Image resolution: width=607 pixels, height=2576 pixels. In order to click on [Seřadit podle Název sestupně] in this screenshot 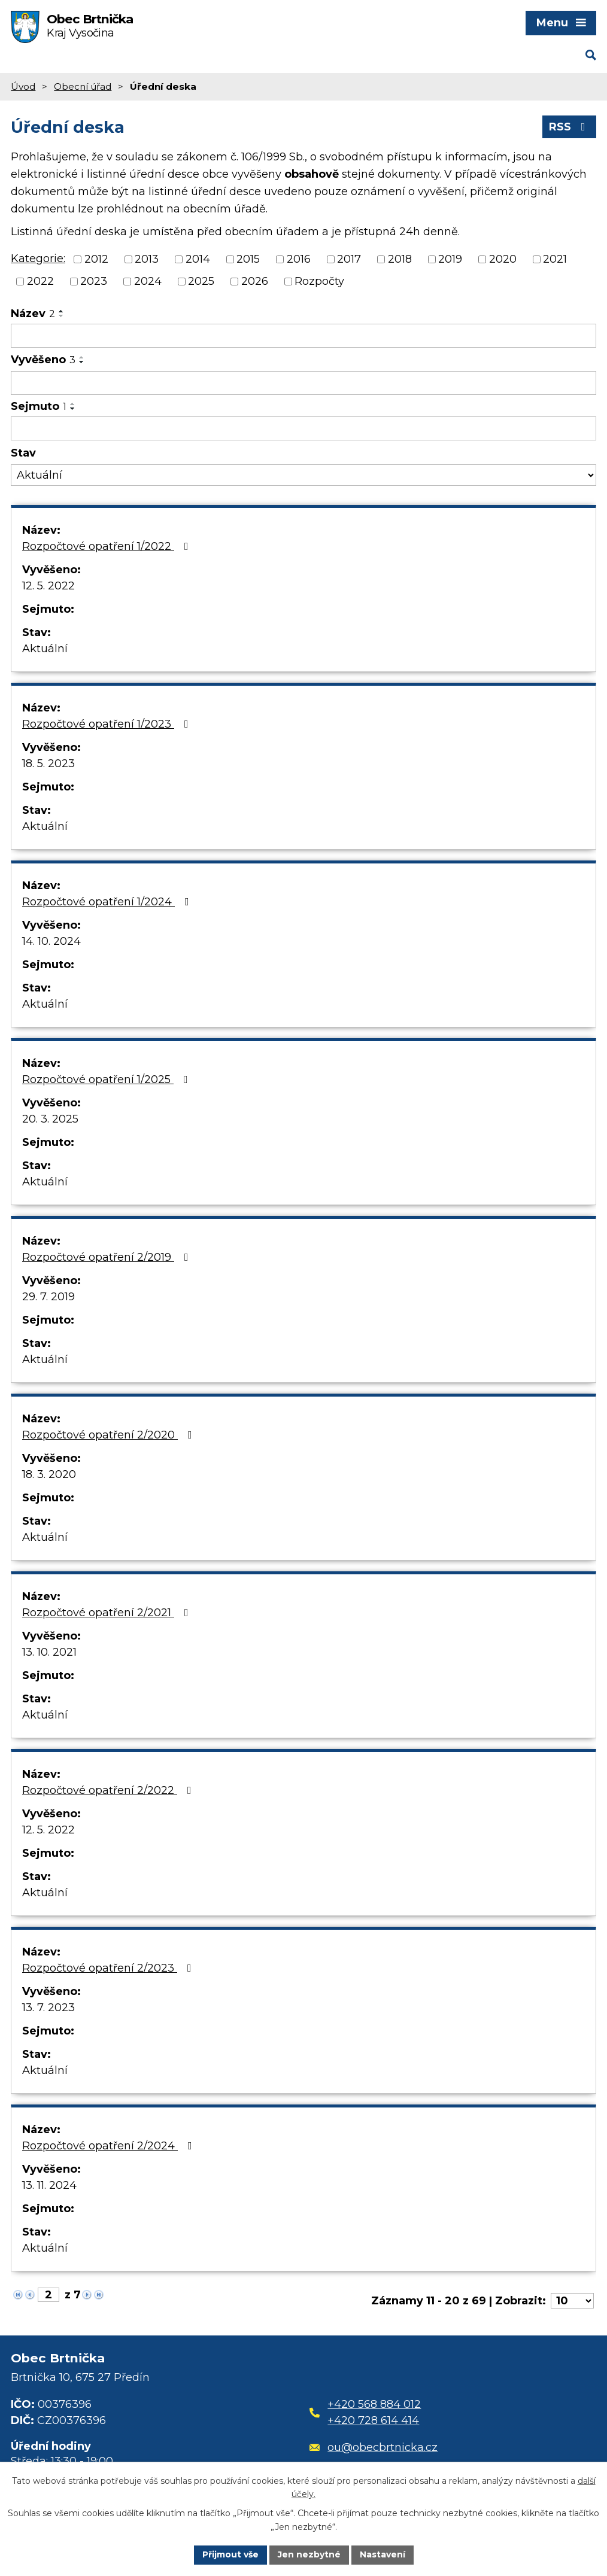, I will do `click(61, 316)`.